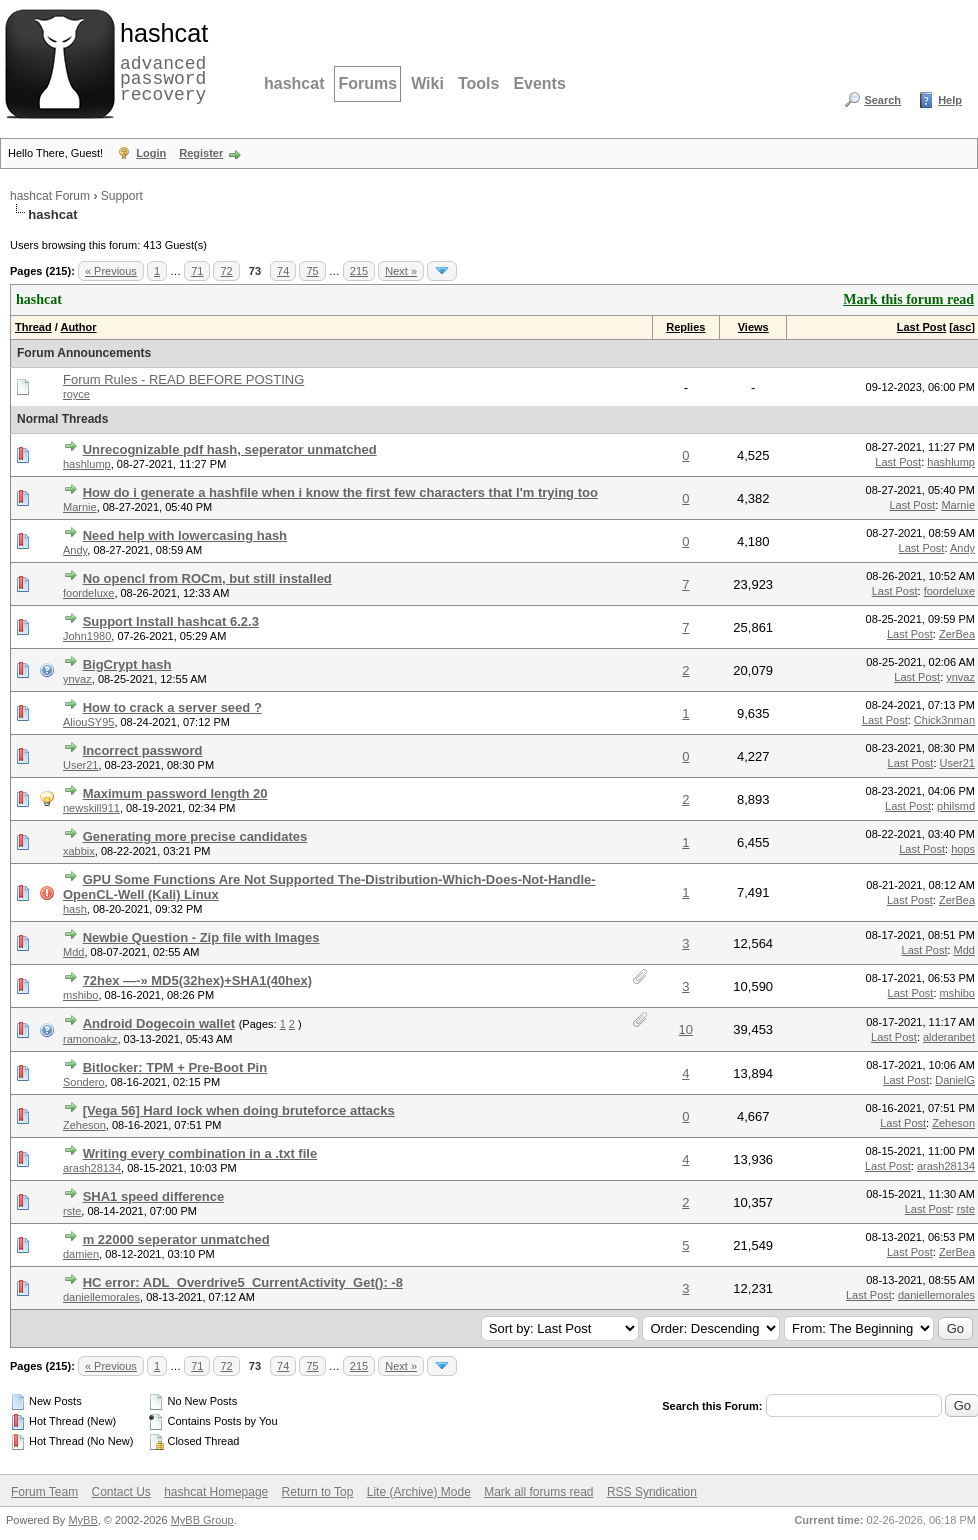 The height and width of the screenshot is (1540, 978). Describe the element at coordinates (80, 507) in the screenshot. I see `Marnie` at that location.